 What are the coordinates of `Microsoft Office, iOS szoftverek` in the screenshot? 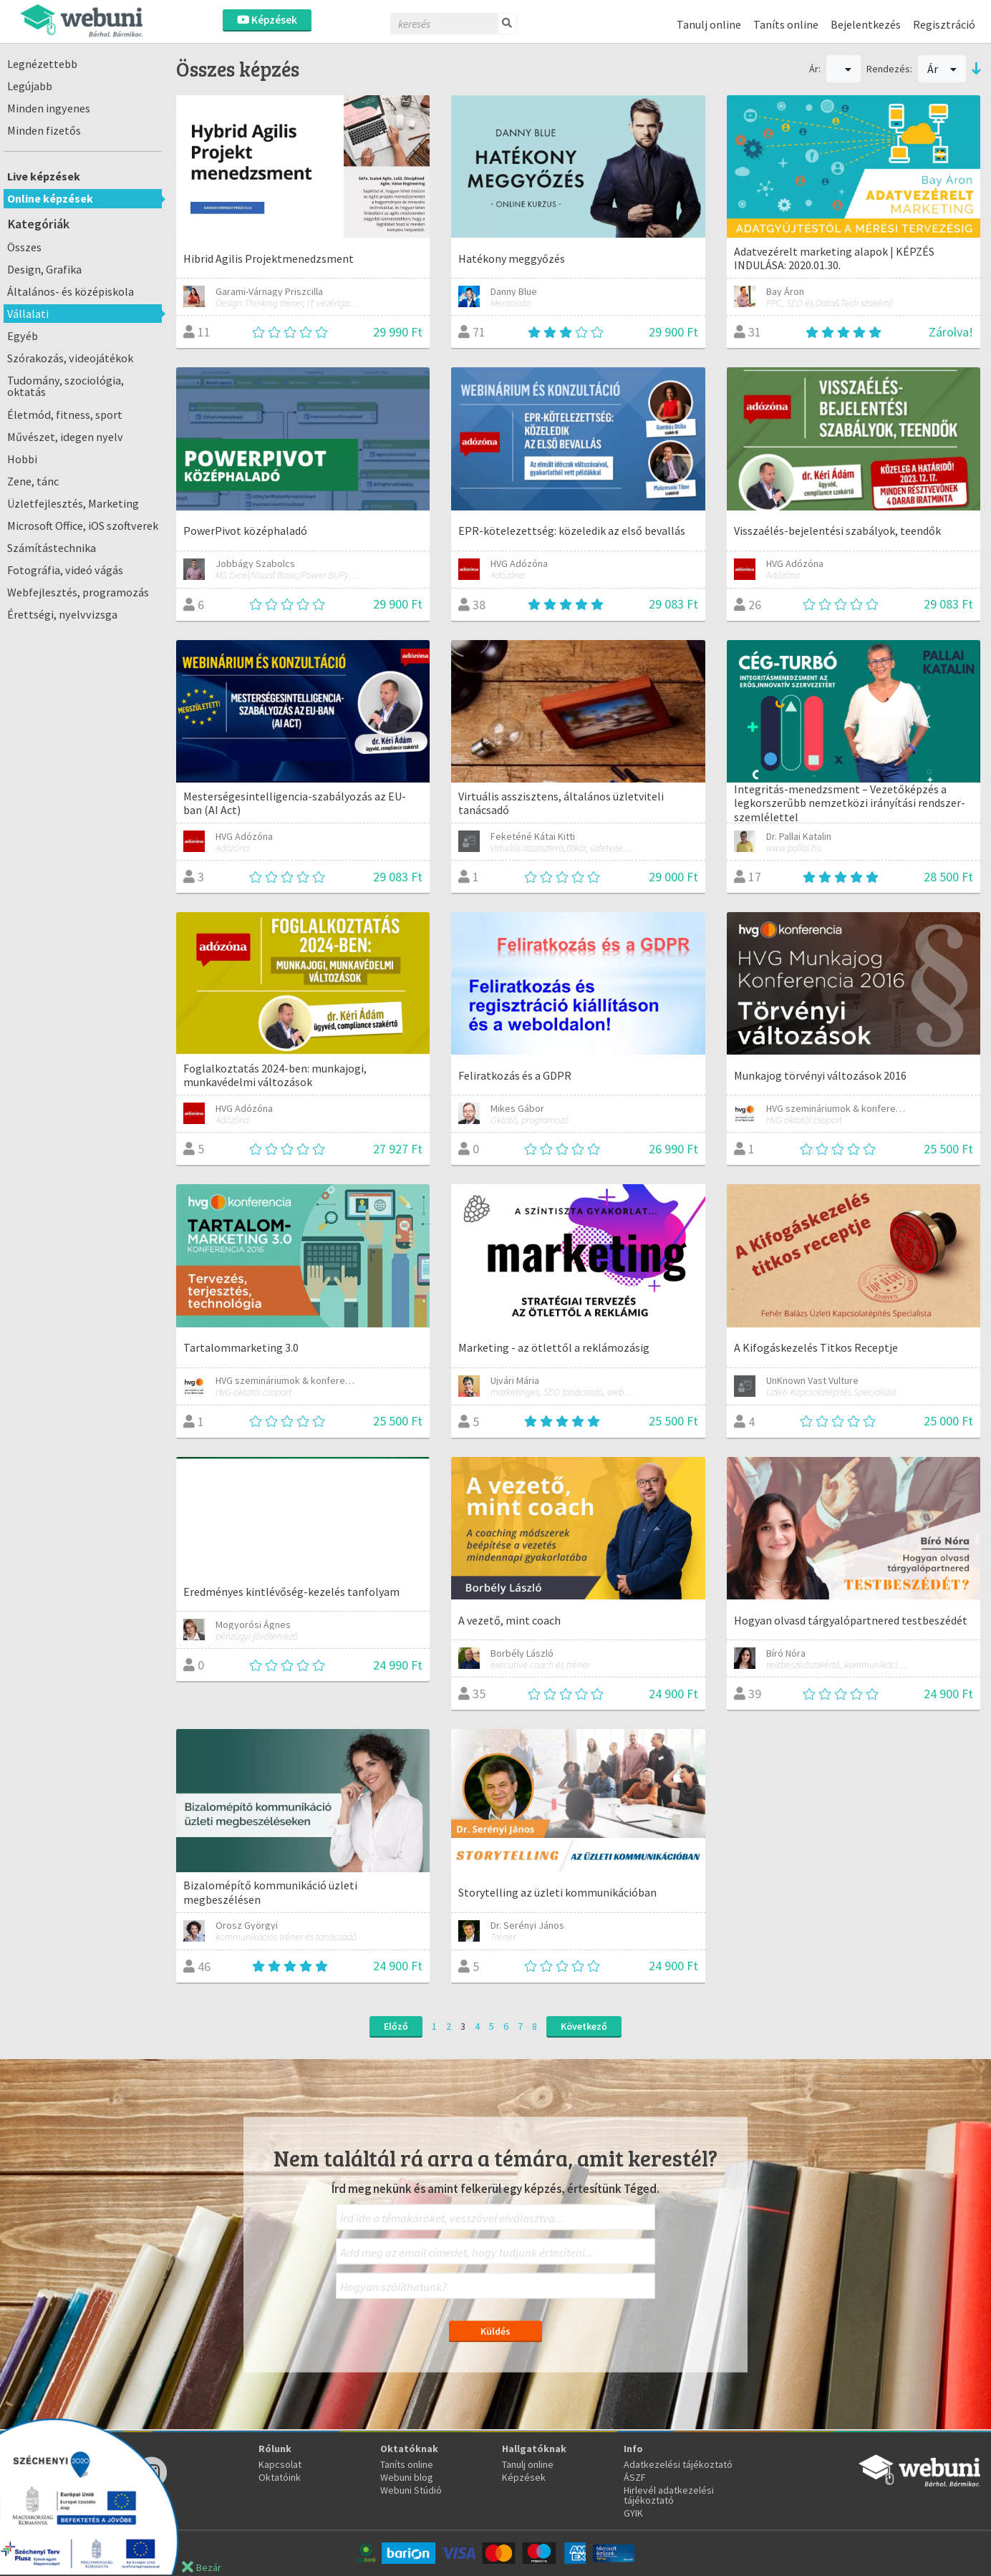 It's located at (82, 525).